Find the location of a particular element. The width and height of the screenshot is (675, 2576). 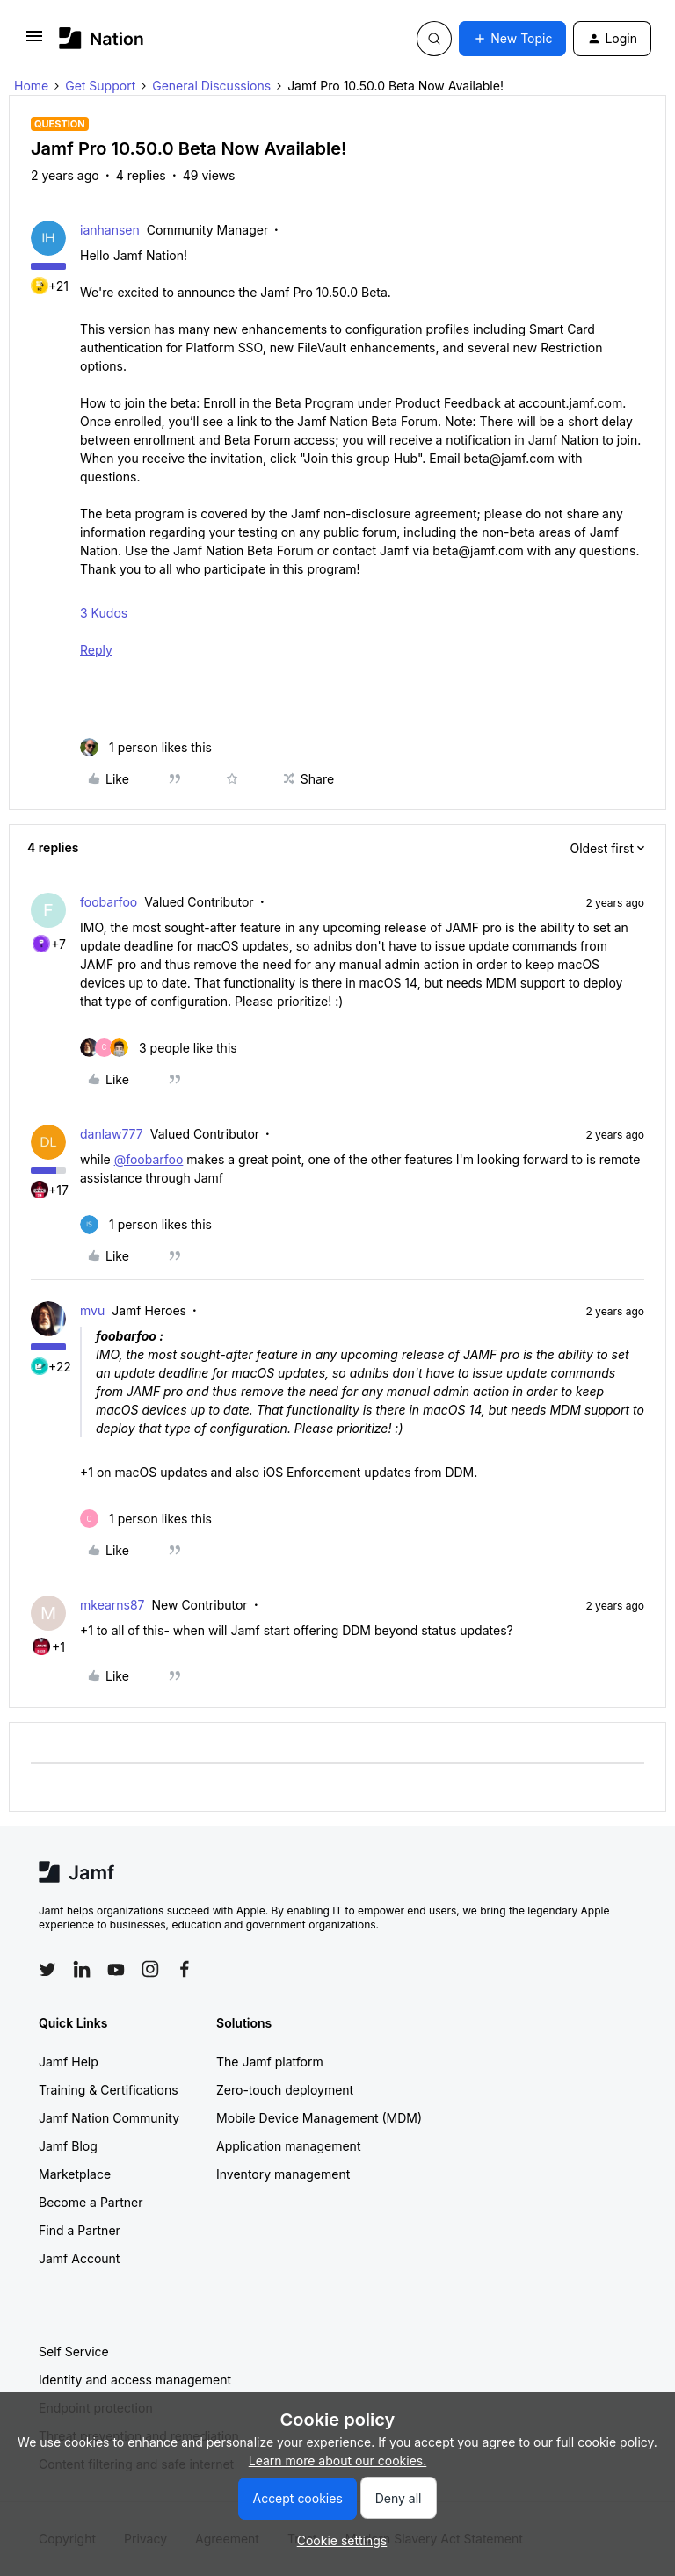

The Jamf platform is located at coordinates (269, 2061).